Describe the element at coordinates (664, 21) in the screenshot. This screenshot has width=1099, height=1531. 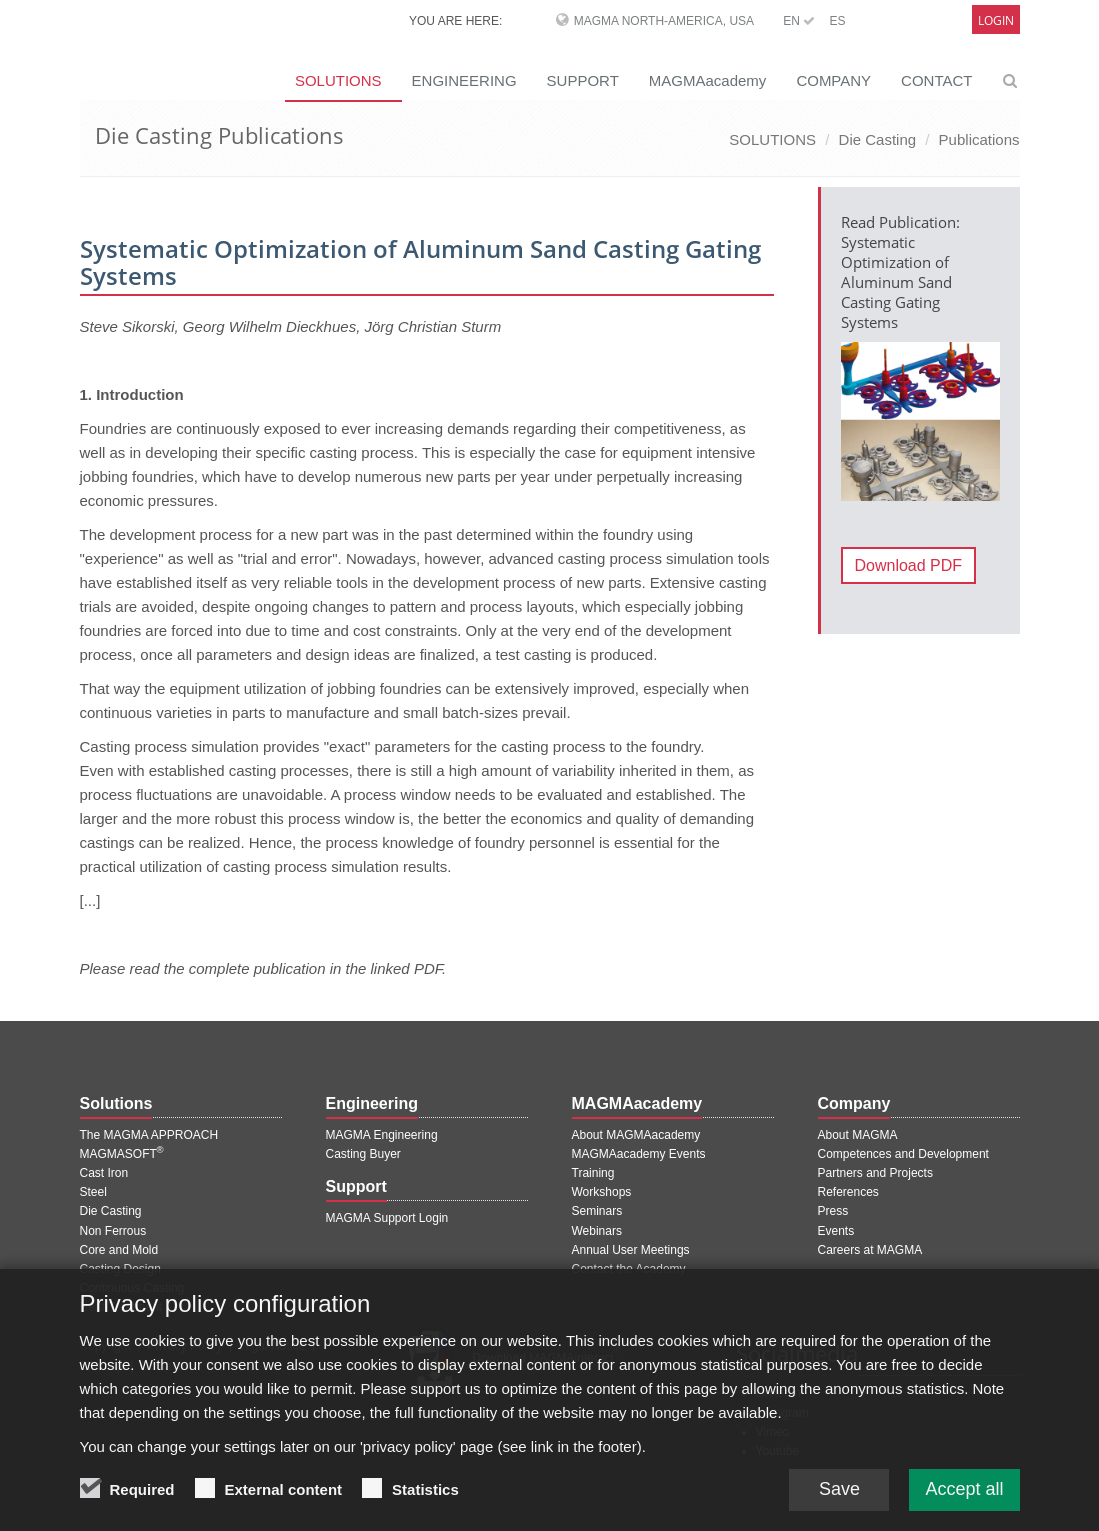
I see `MAGMA North-America, USA` at that location.